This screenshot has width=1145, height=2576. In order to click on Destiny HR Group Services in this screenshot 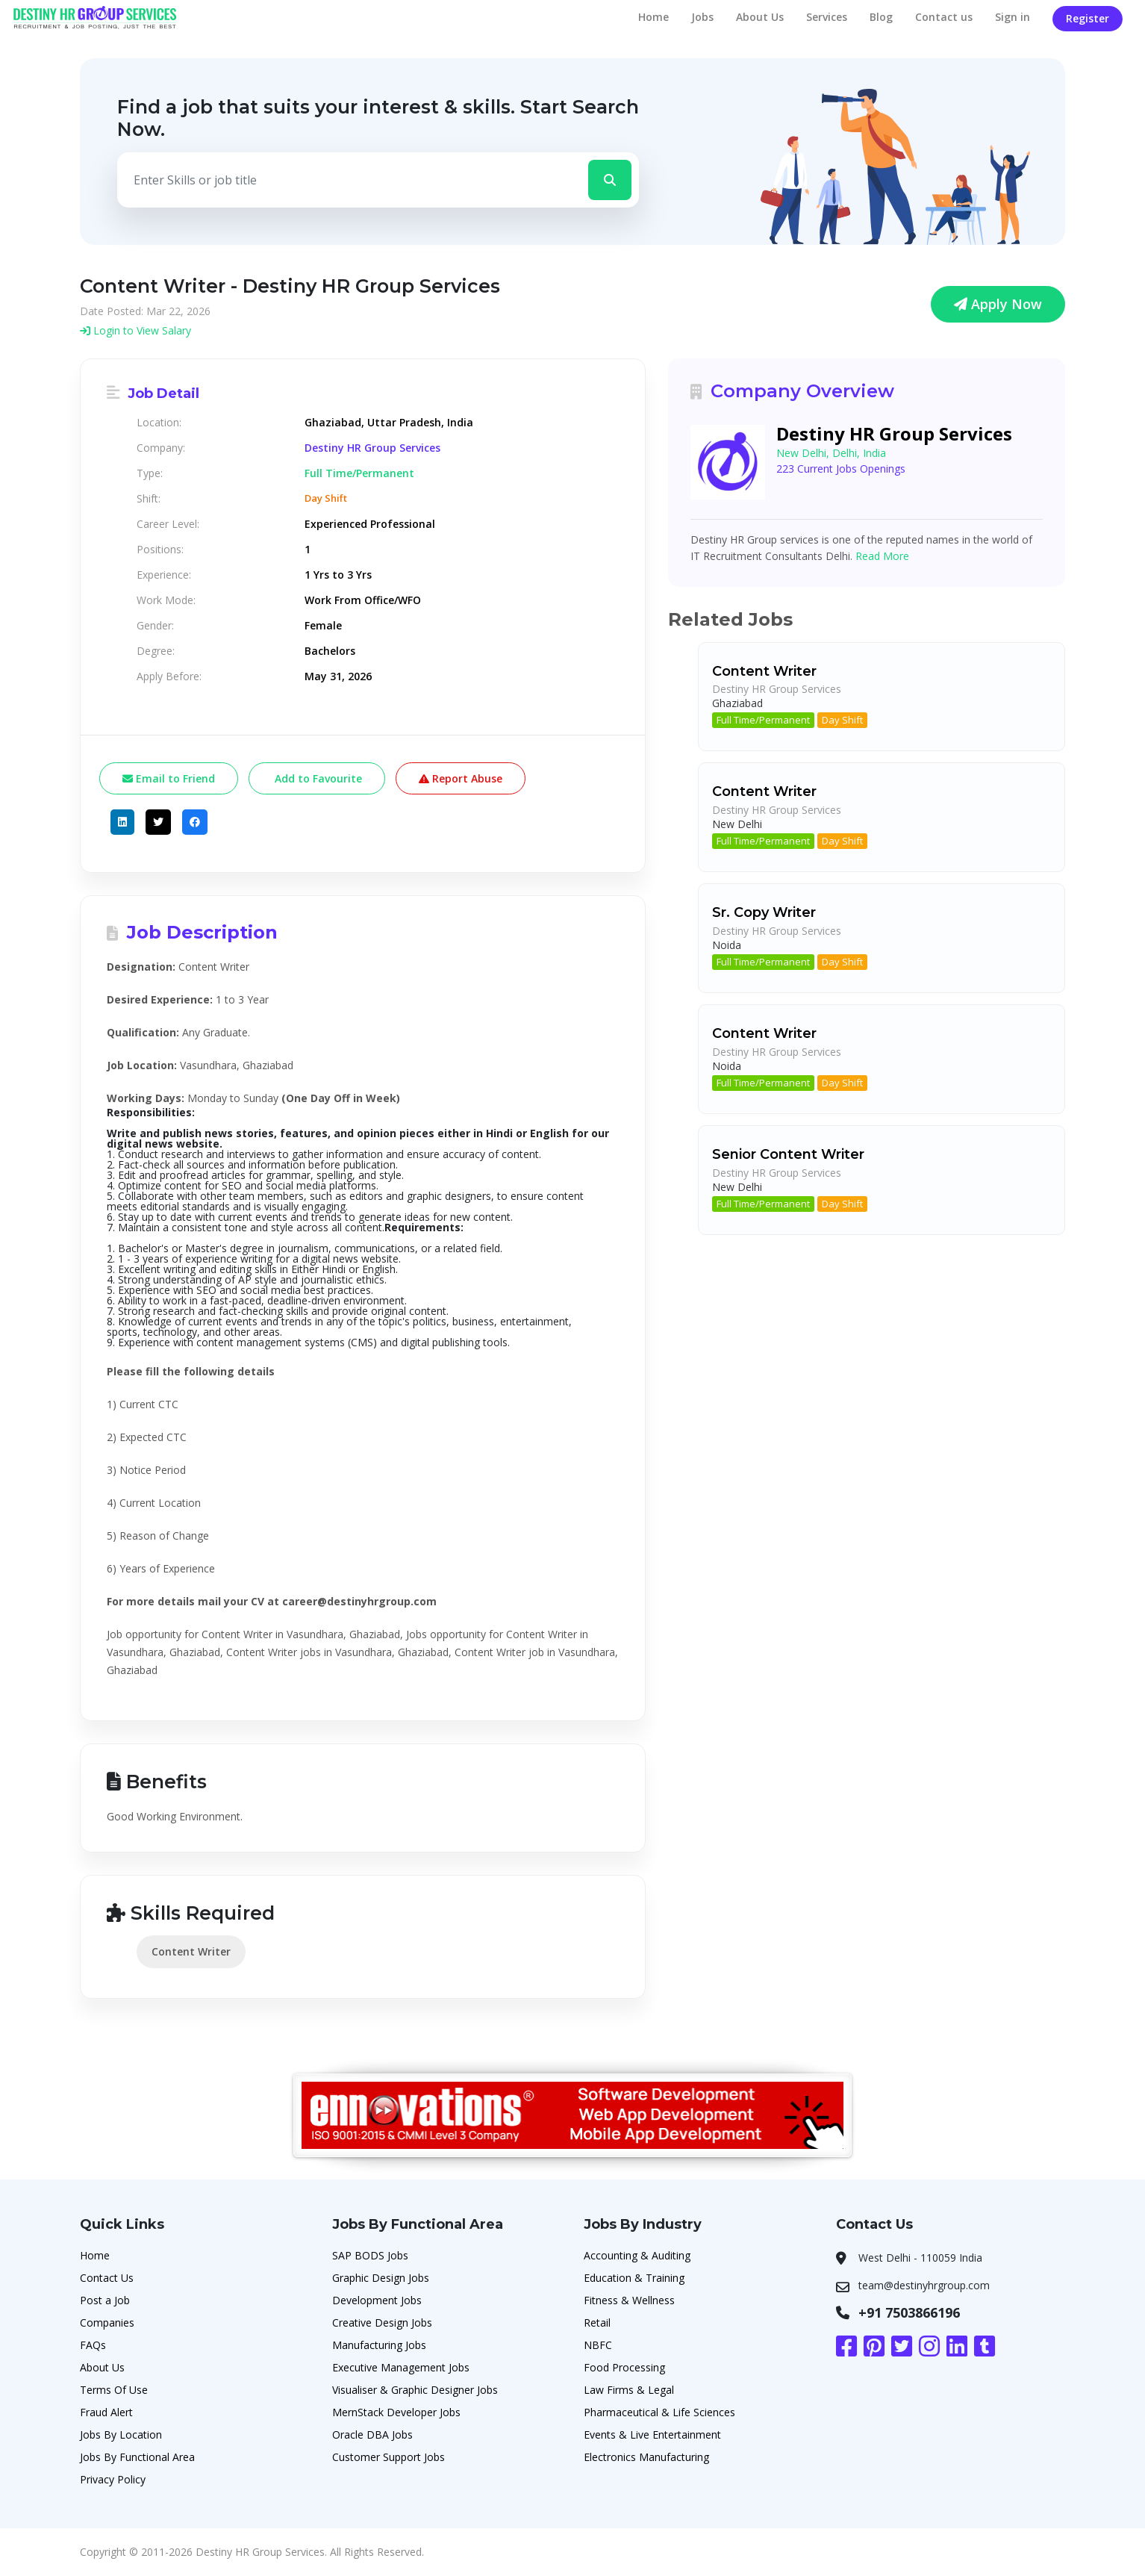, I will do `click(372, 448)`.